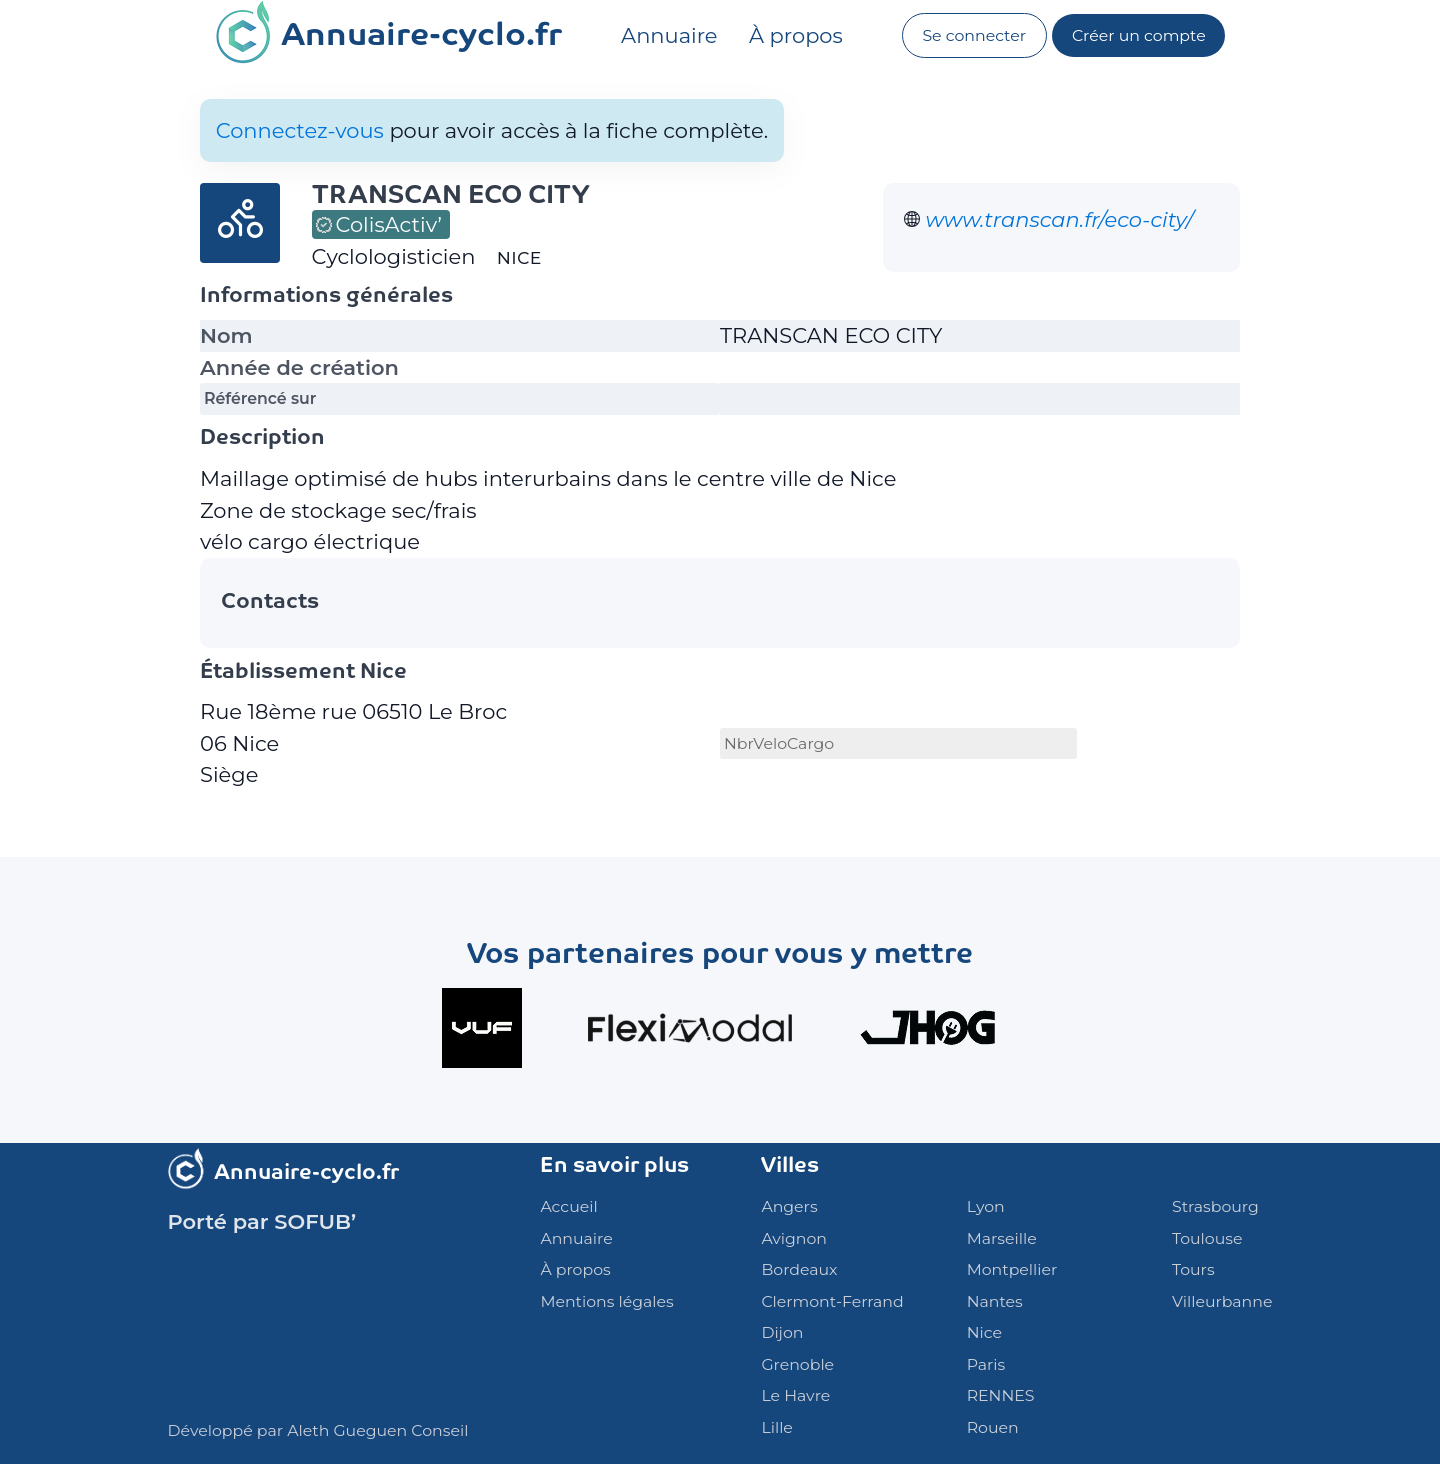 This screenshot has height=1464, width=1440. What do you see at coordinates (777, 1427) in the screenshot?
I see `Lille` at bounding box center [777, 1427].